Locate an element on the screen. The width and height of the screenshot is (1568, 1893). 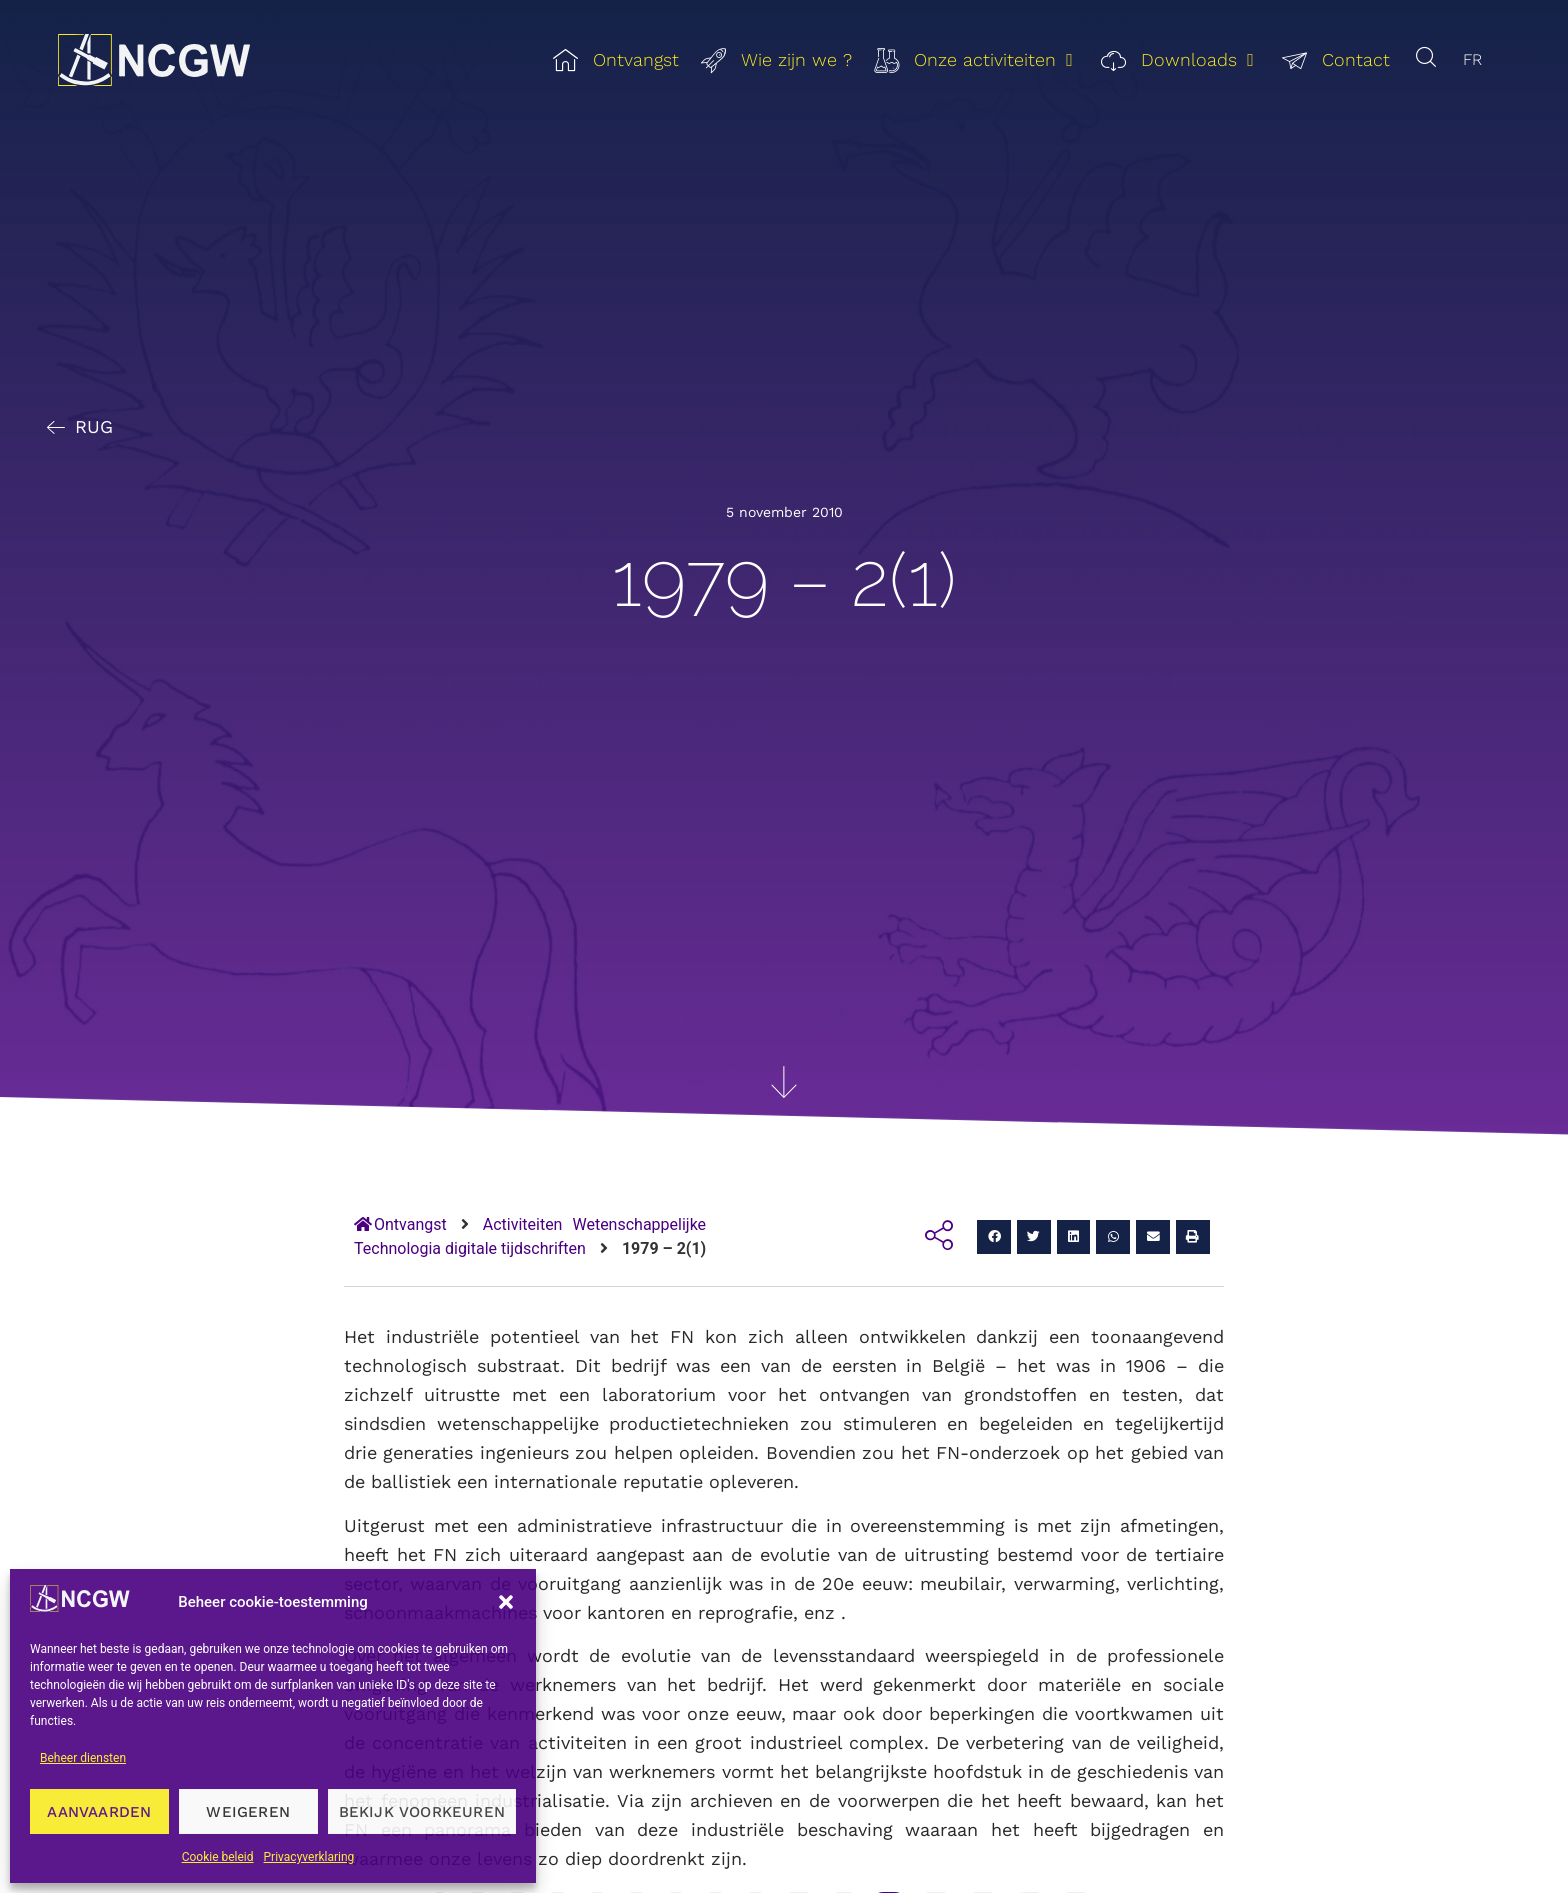
Cookie beleid is located at coordinates (218, 1857).